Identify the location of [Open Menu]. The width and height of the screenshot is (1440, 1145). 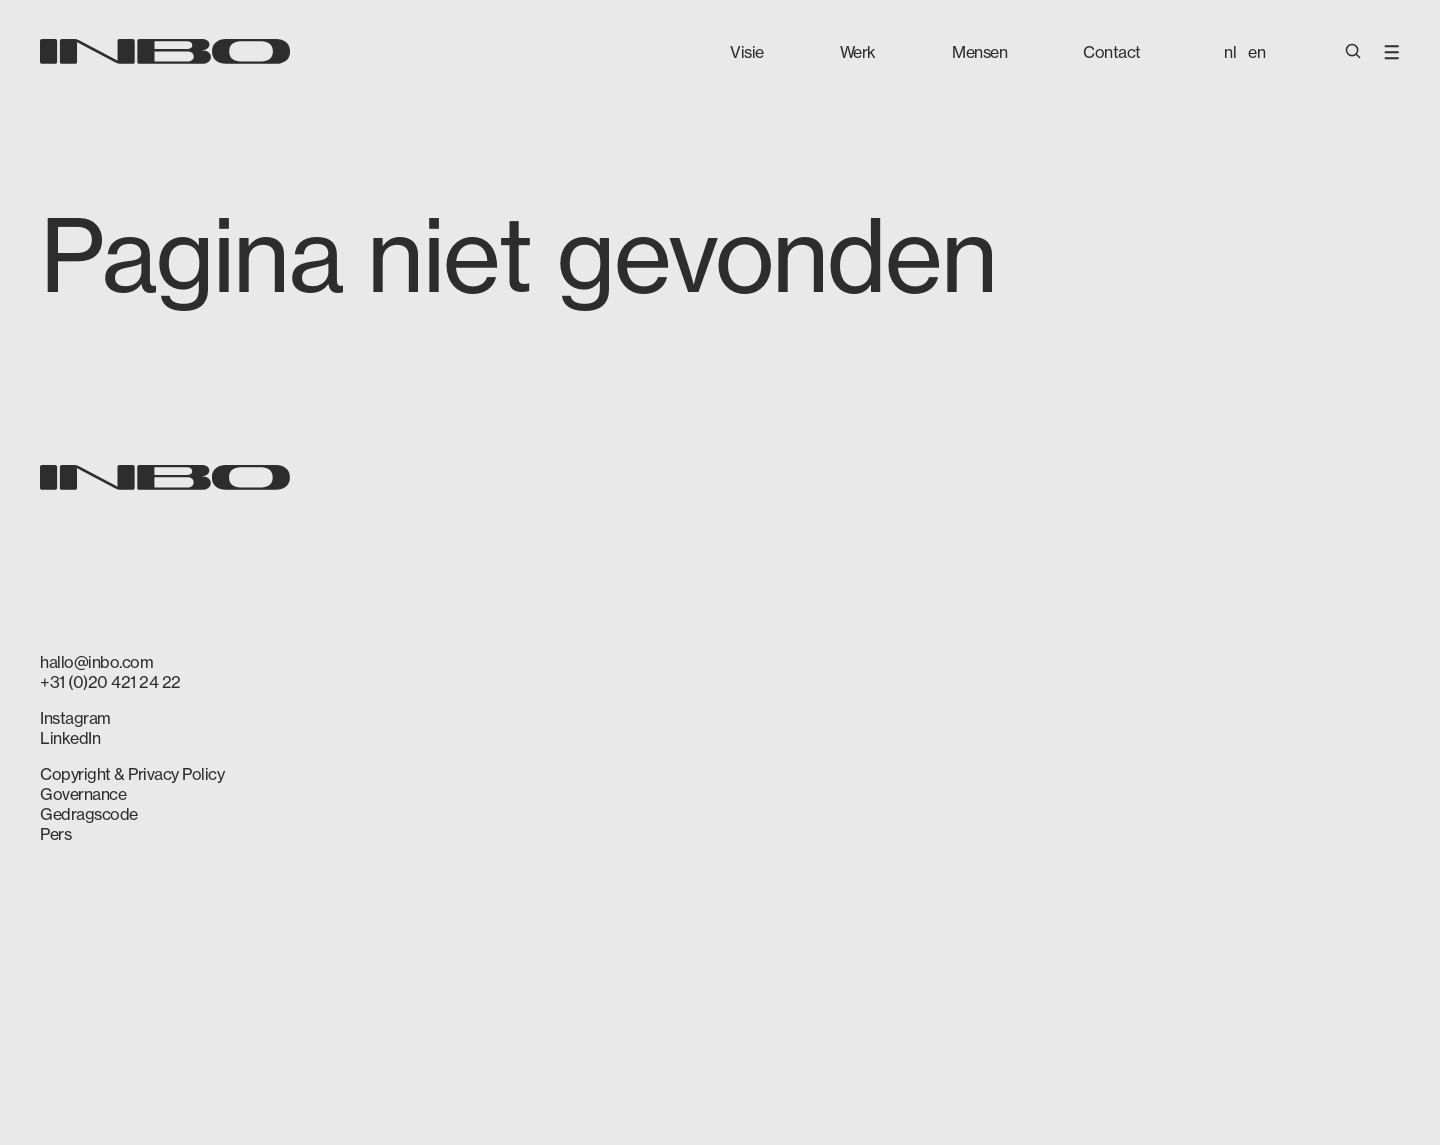
(1392, 50).